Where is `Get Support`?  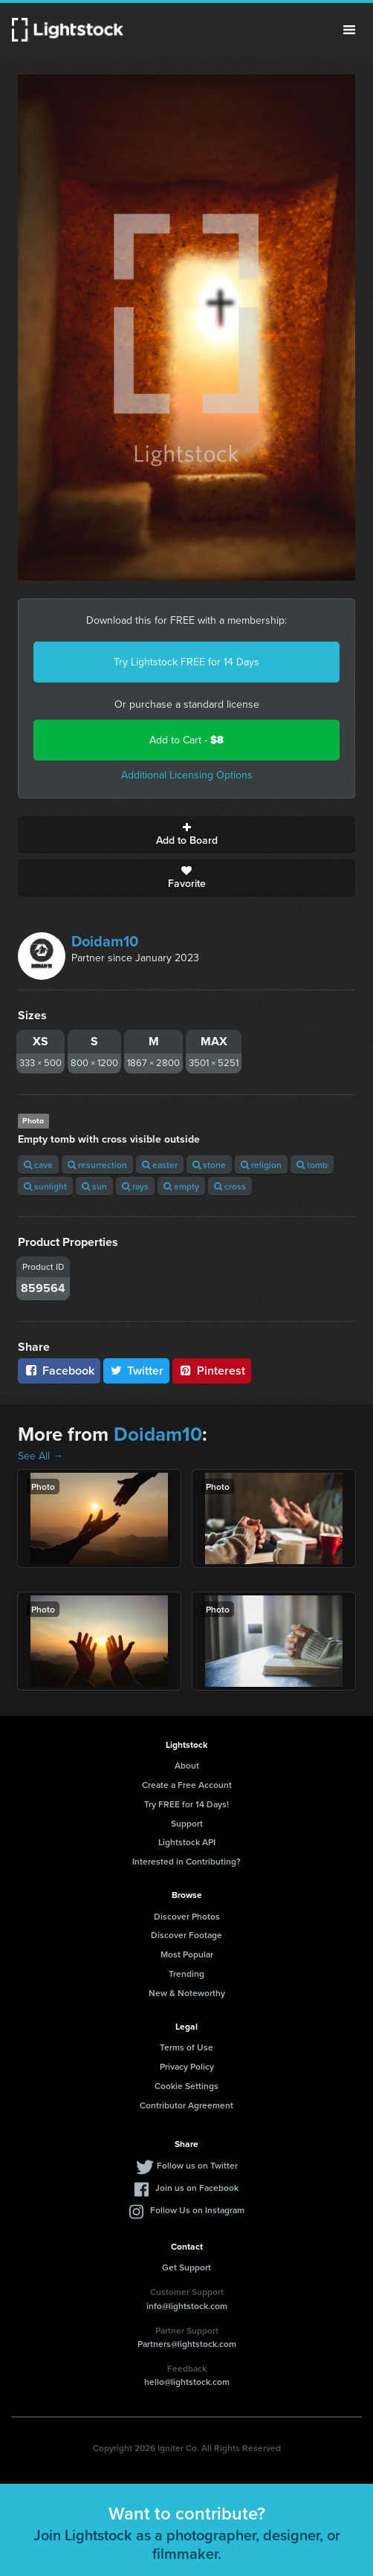
Get Support is located at coordinates (186, 2267).